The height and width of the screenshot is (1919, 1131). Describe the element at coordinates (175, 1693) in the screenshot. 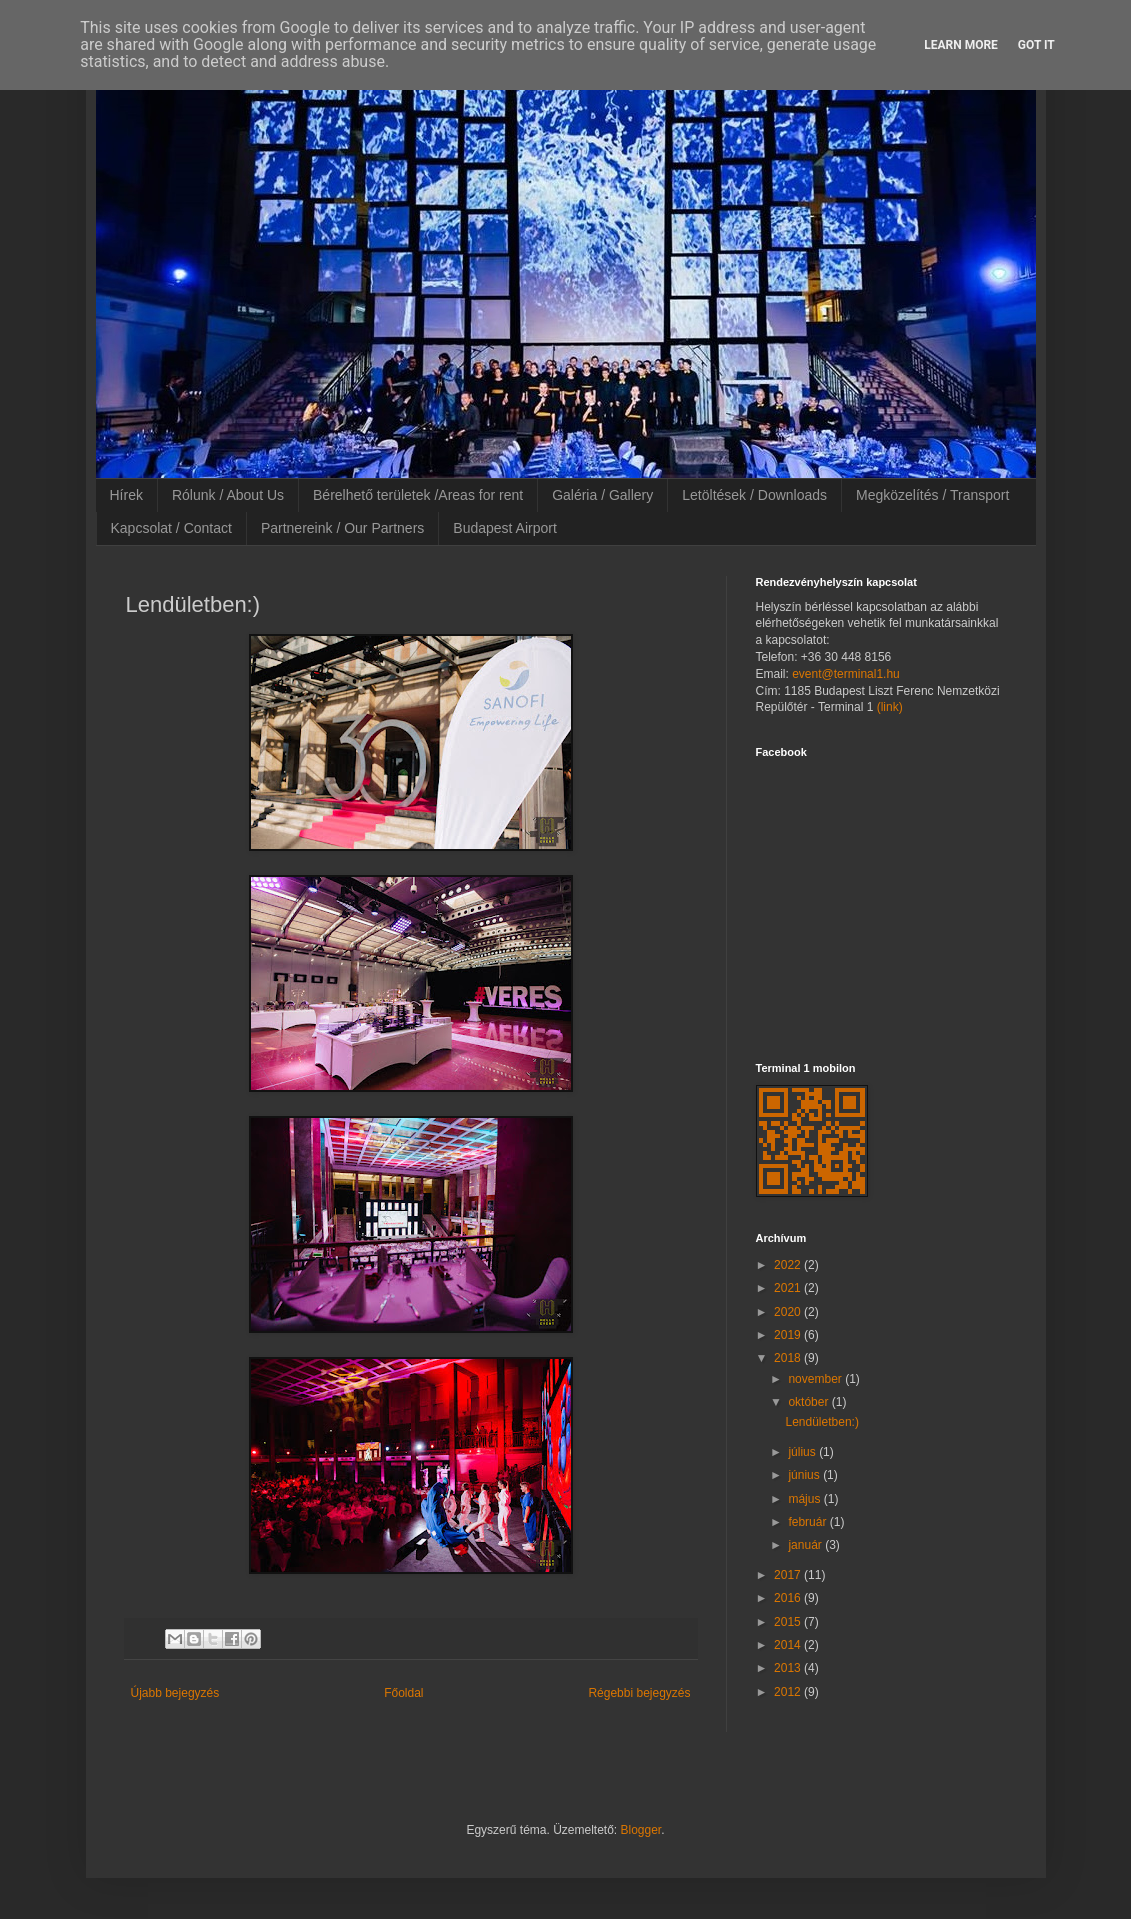

I see `Újabb bejegyzés` at that location.